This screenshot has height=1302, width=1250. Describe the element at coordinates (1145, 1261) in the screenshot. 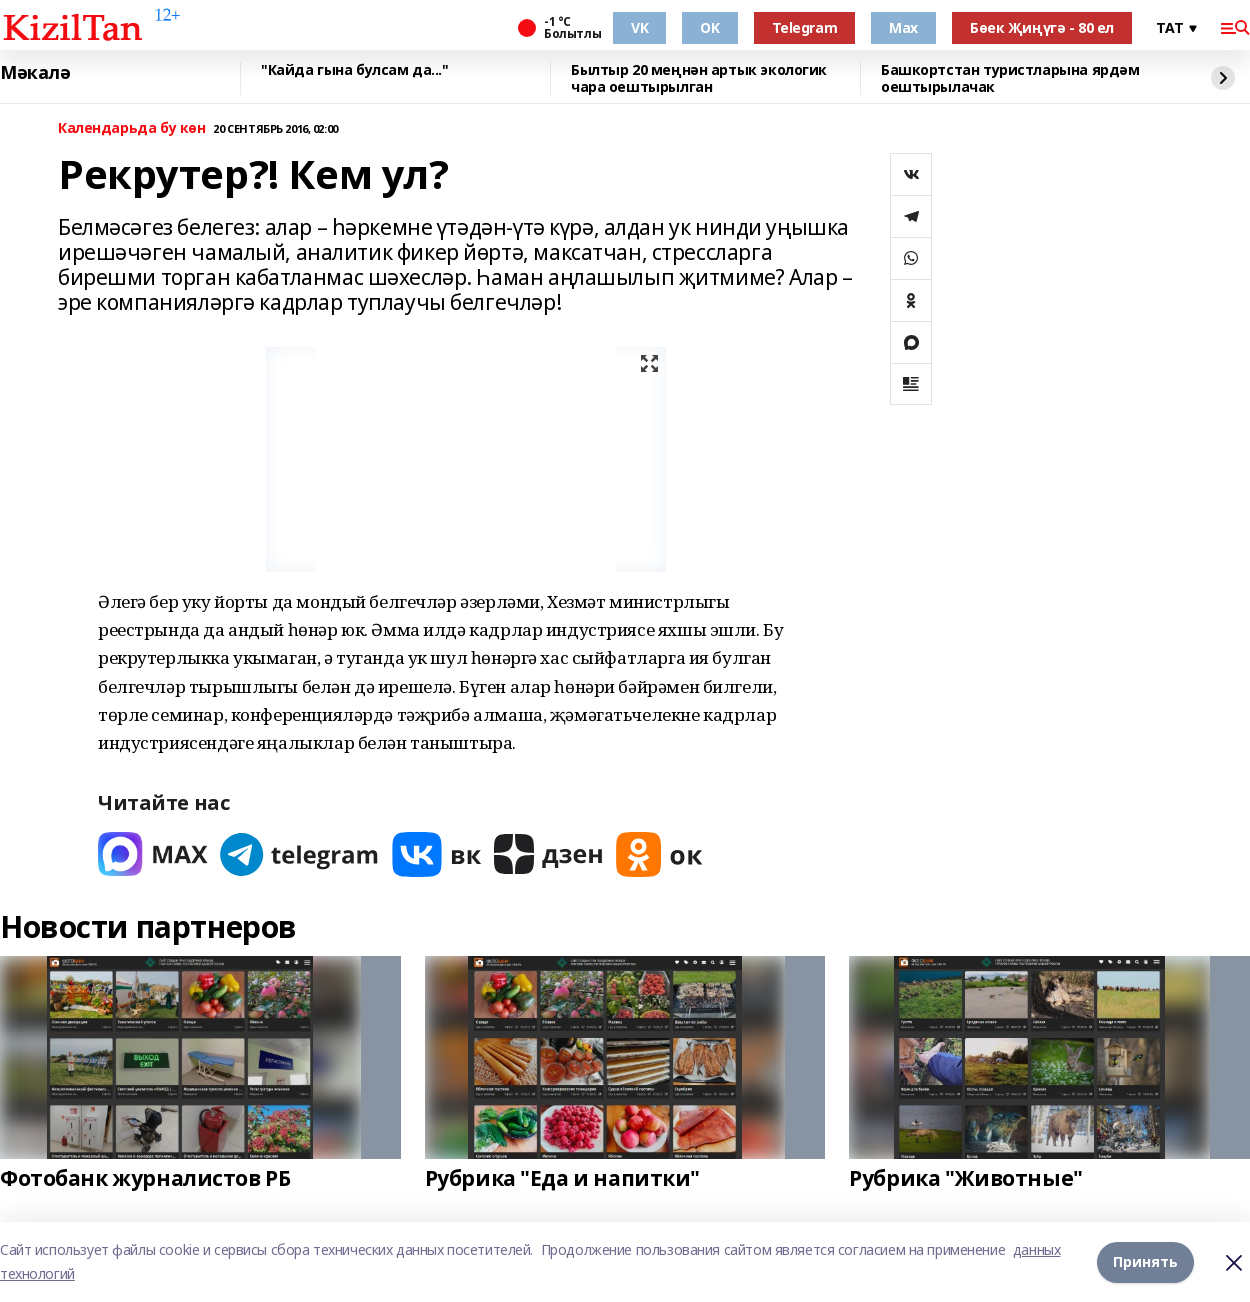

I see `Принять` at that location.